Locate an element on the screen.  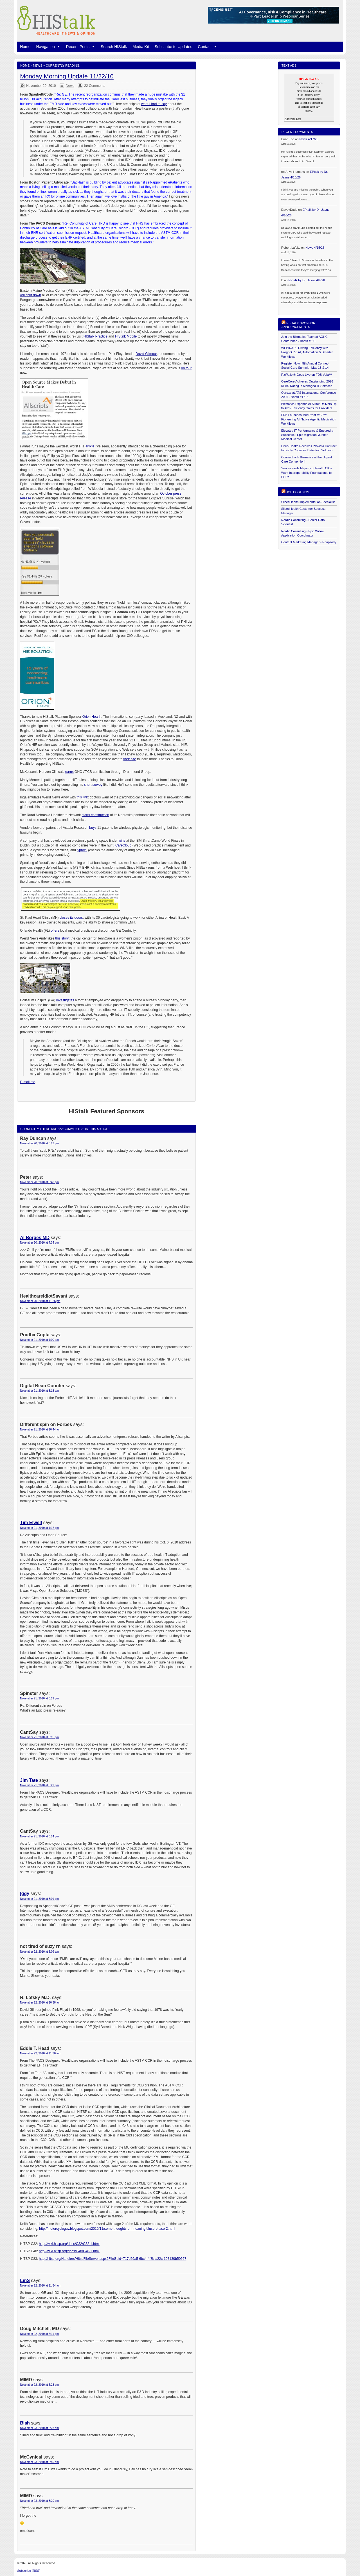
starts construction is located at coordinates (95, 815).